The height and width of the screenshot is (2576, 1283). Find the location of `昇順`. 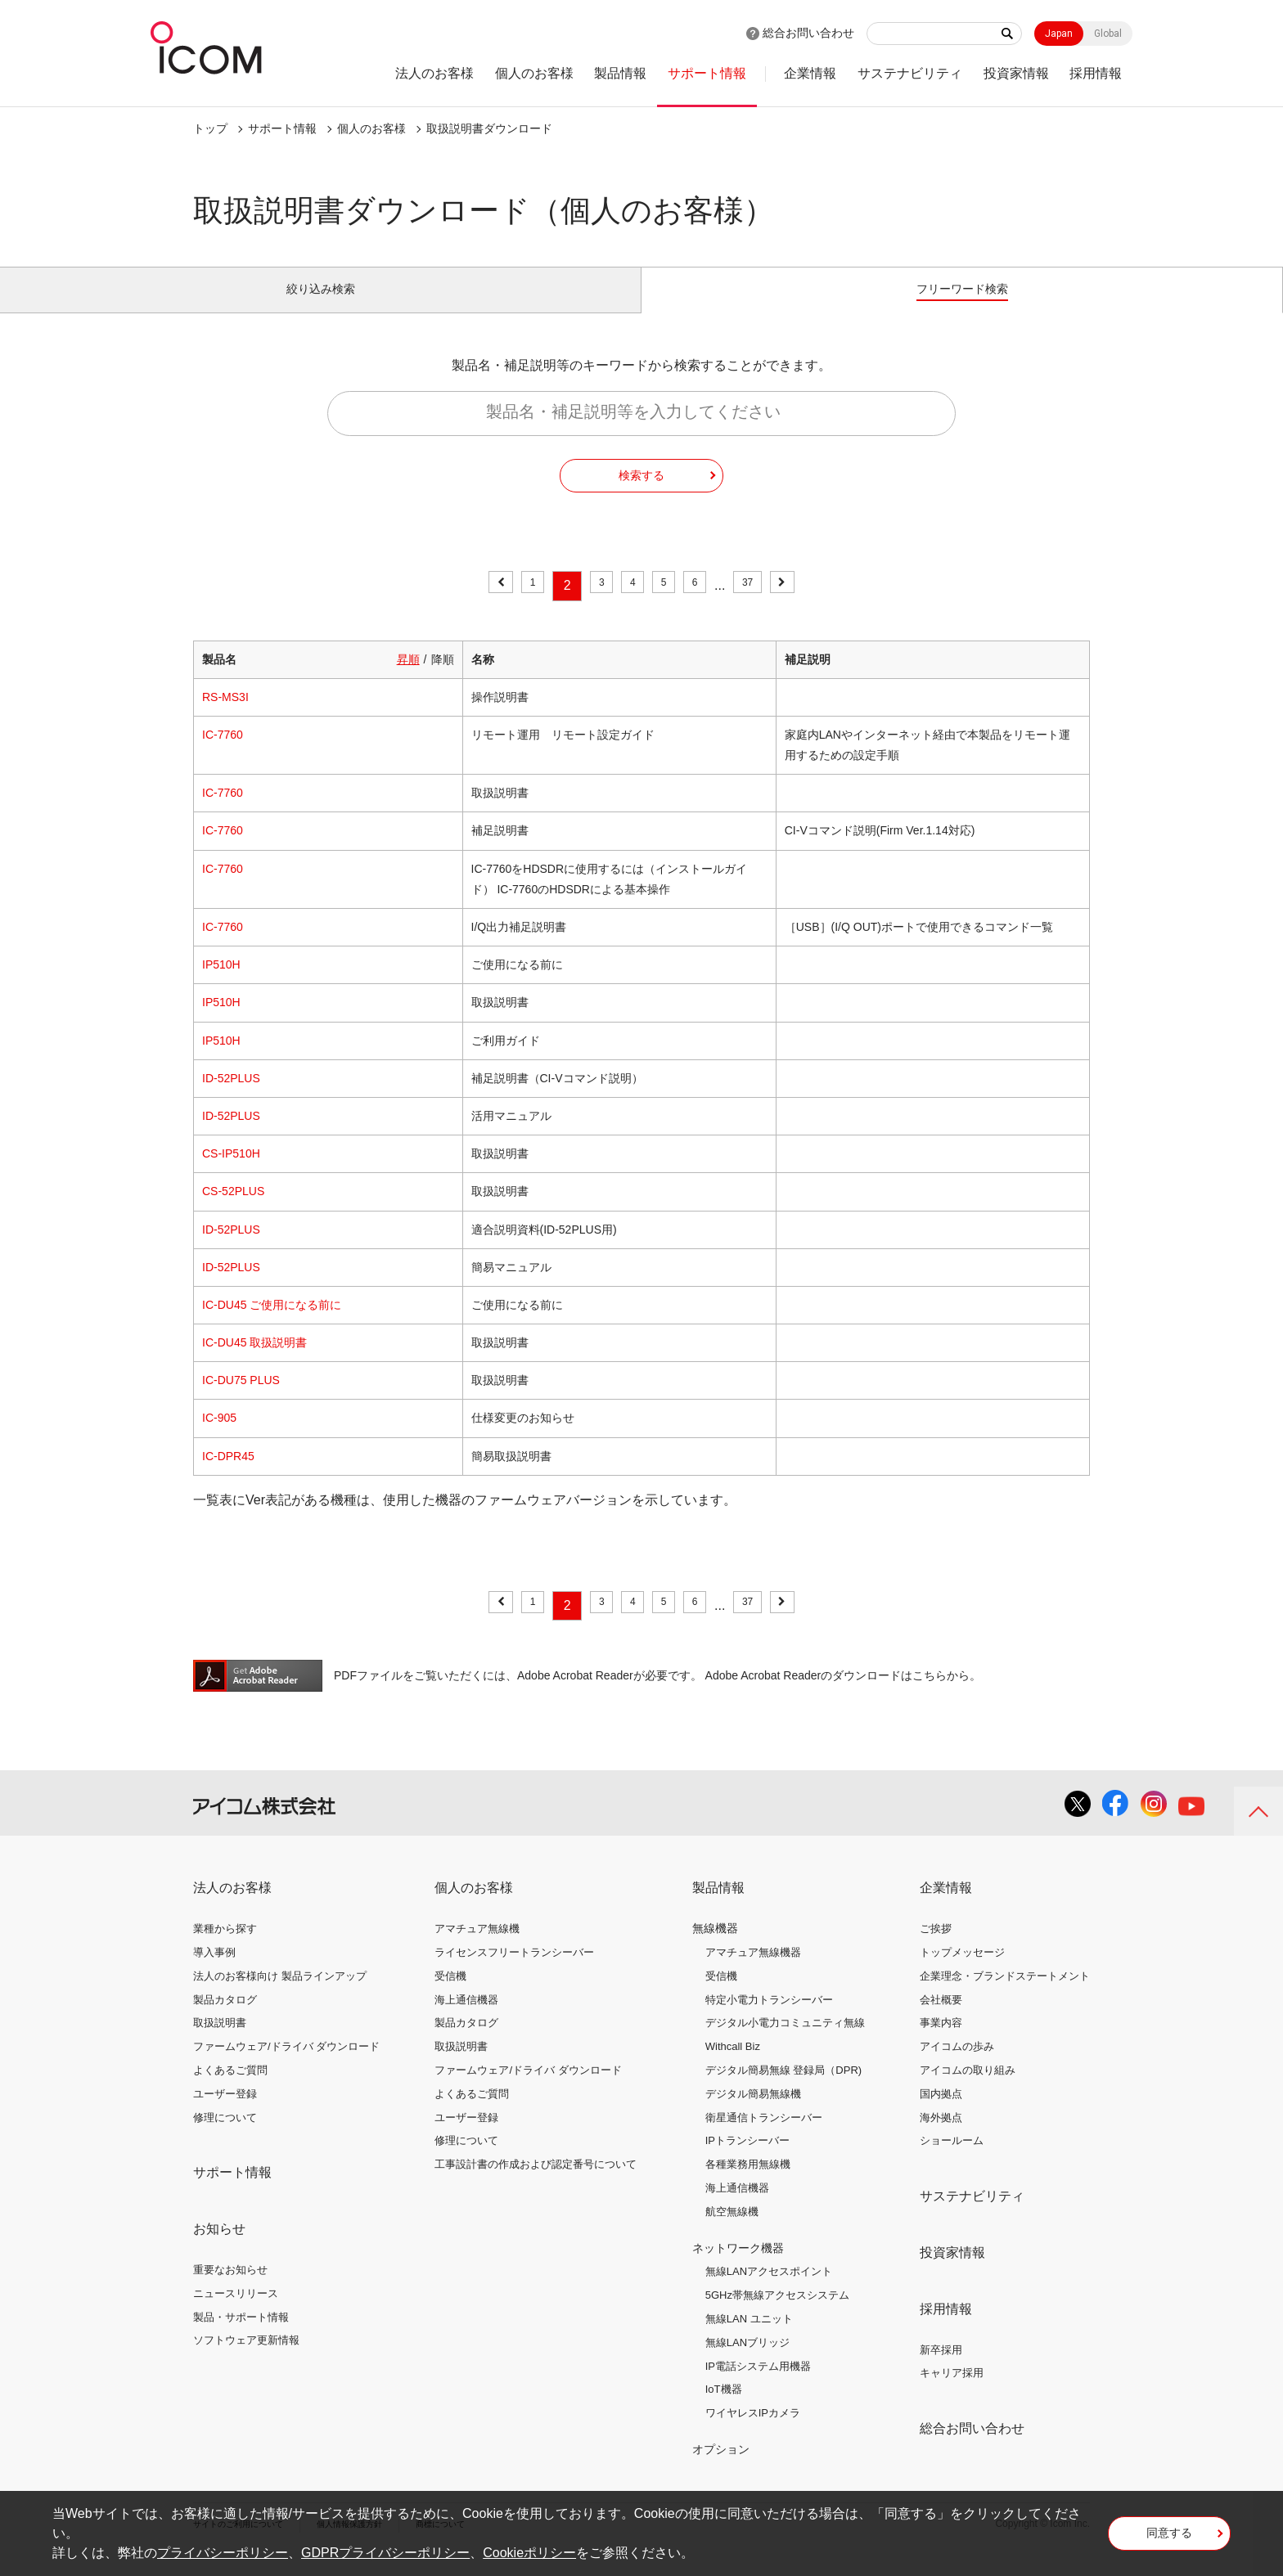

昇順 is located at coordinates (408, 677).